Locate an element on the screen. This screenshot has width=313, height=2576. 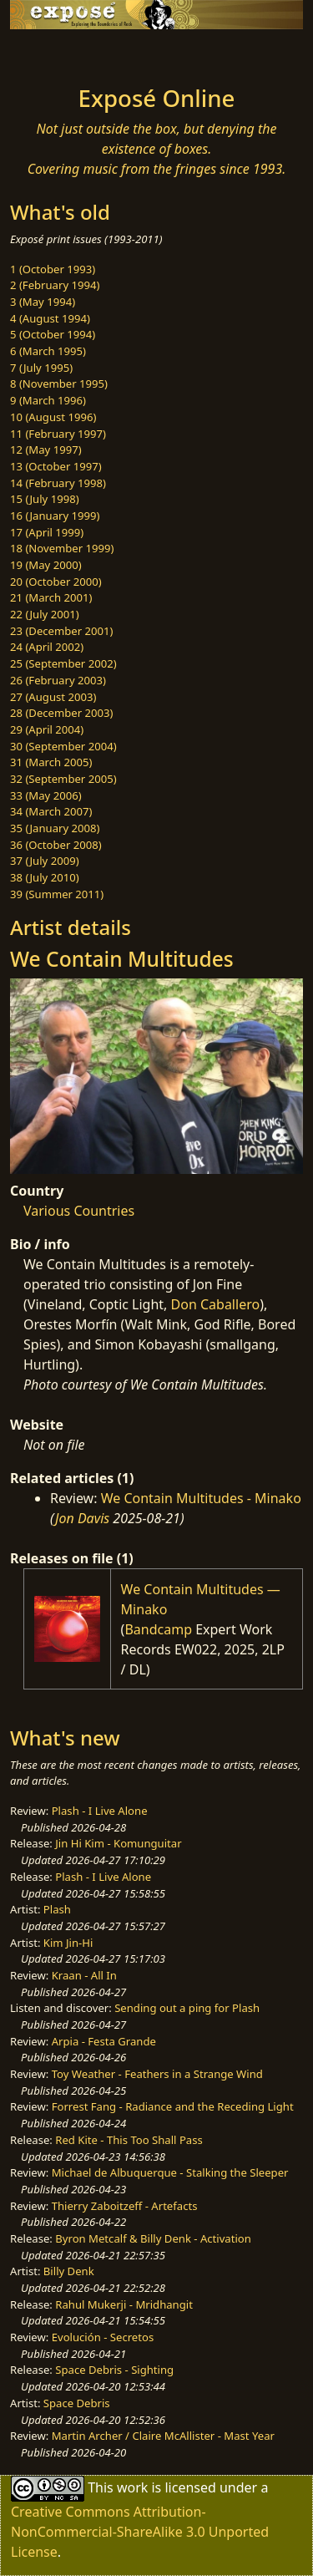
31 (March 2005) is located at coordinates (51, 762).